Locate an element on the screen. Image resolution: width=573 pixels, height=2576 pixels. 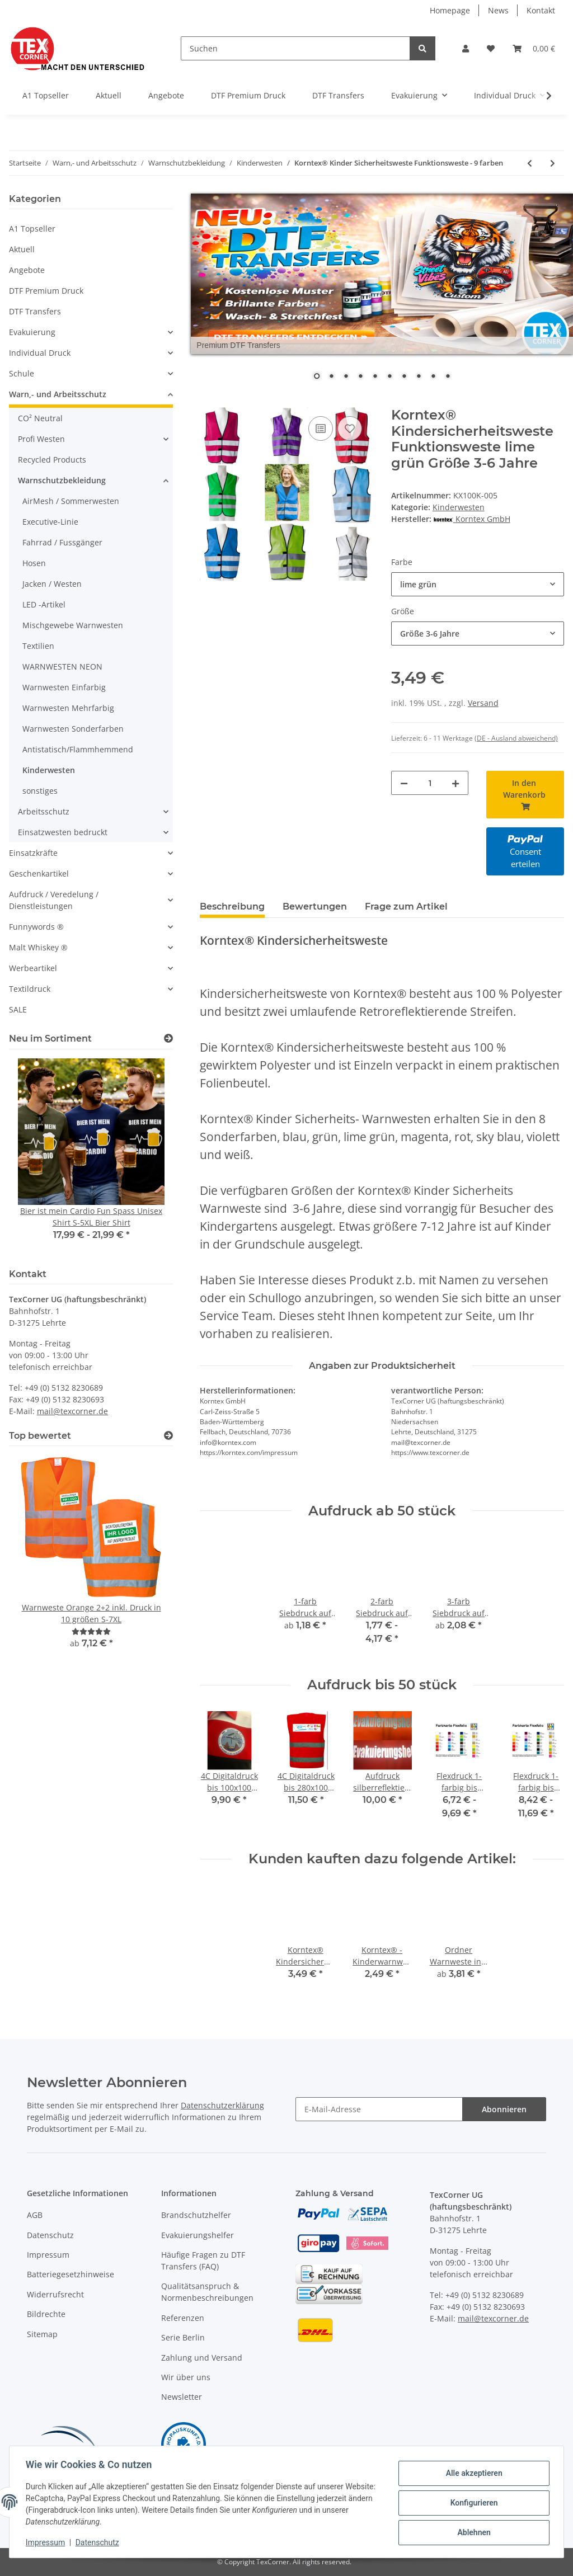
Textilien is located at coordinates (38, 646).